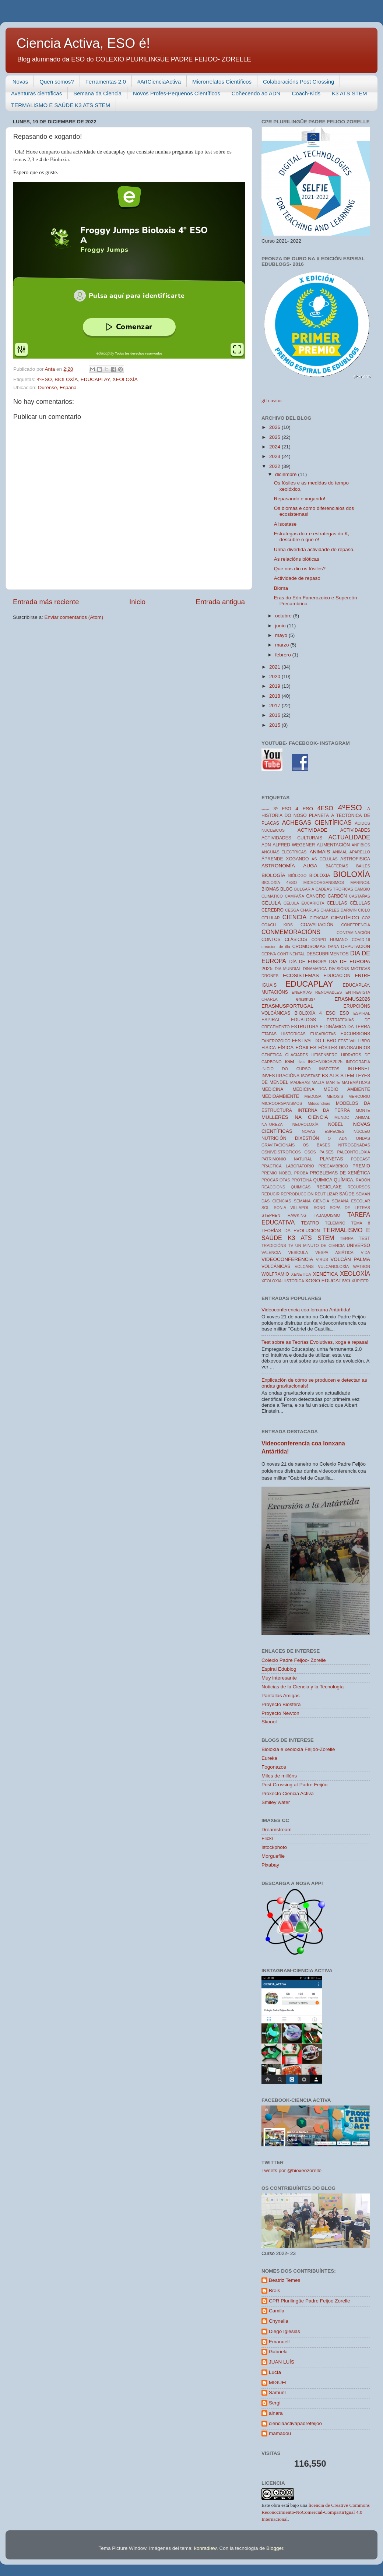 The image size is (383, 2576). What do you see at coordinates (359, 1096) in the screenshot?
I see `MERCURIO` at bounding box center [359, 1096].